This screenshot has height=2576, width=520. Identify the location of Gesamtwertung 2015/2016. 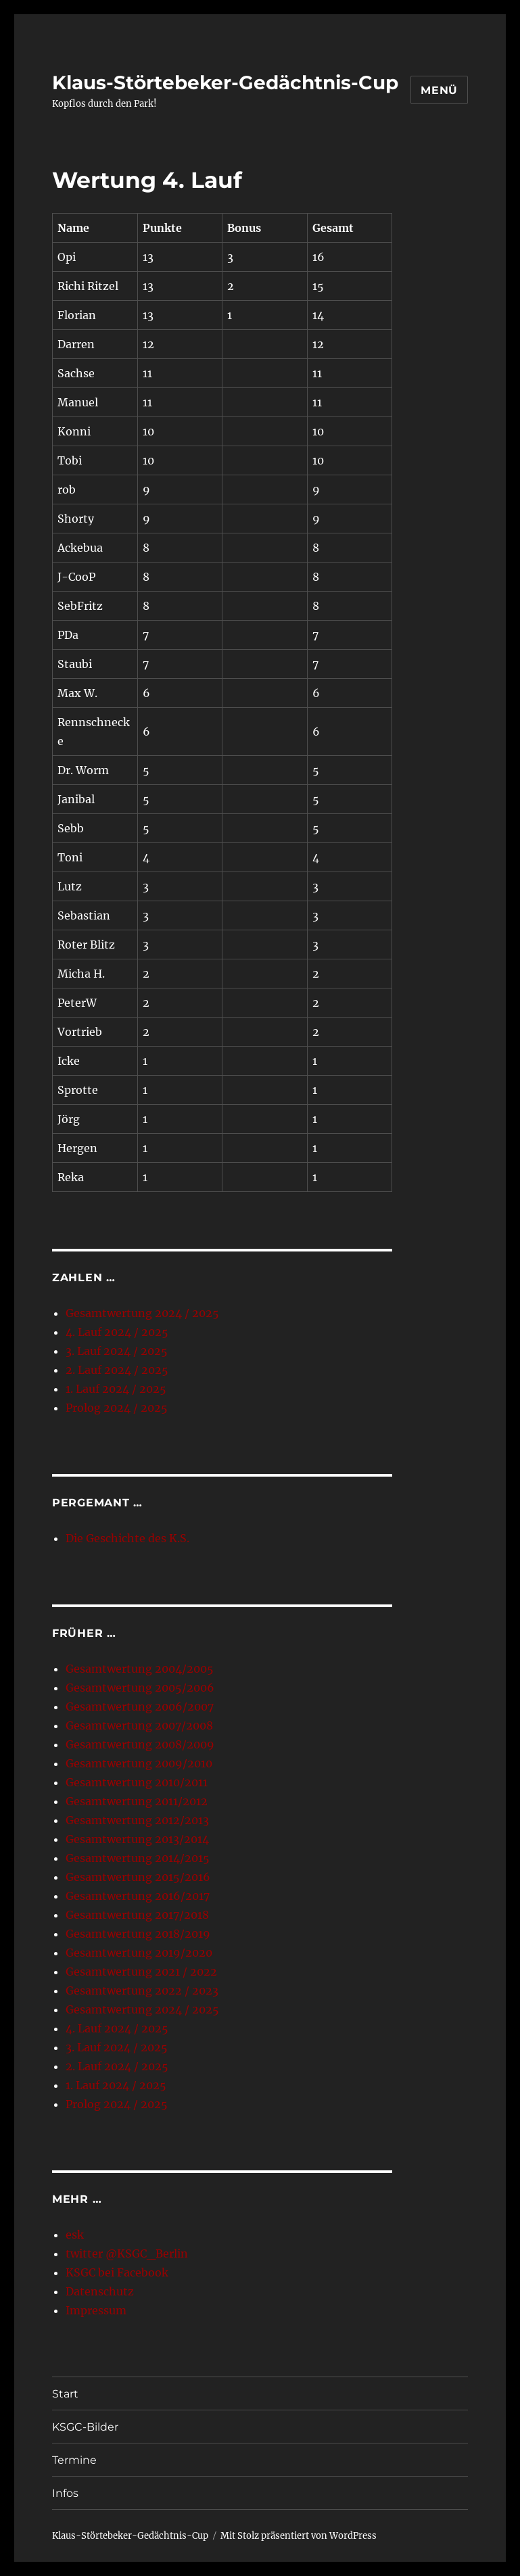
(138, 1877).